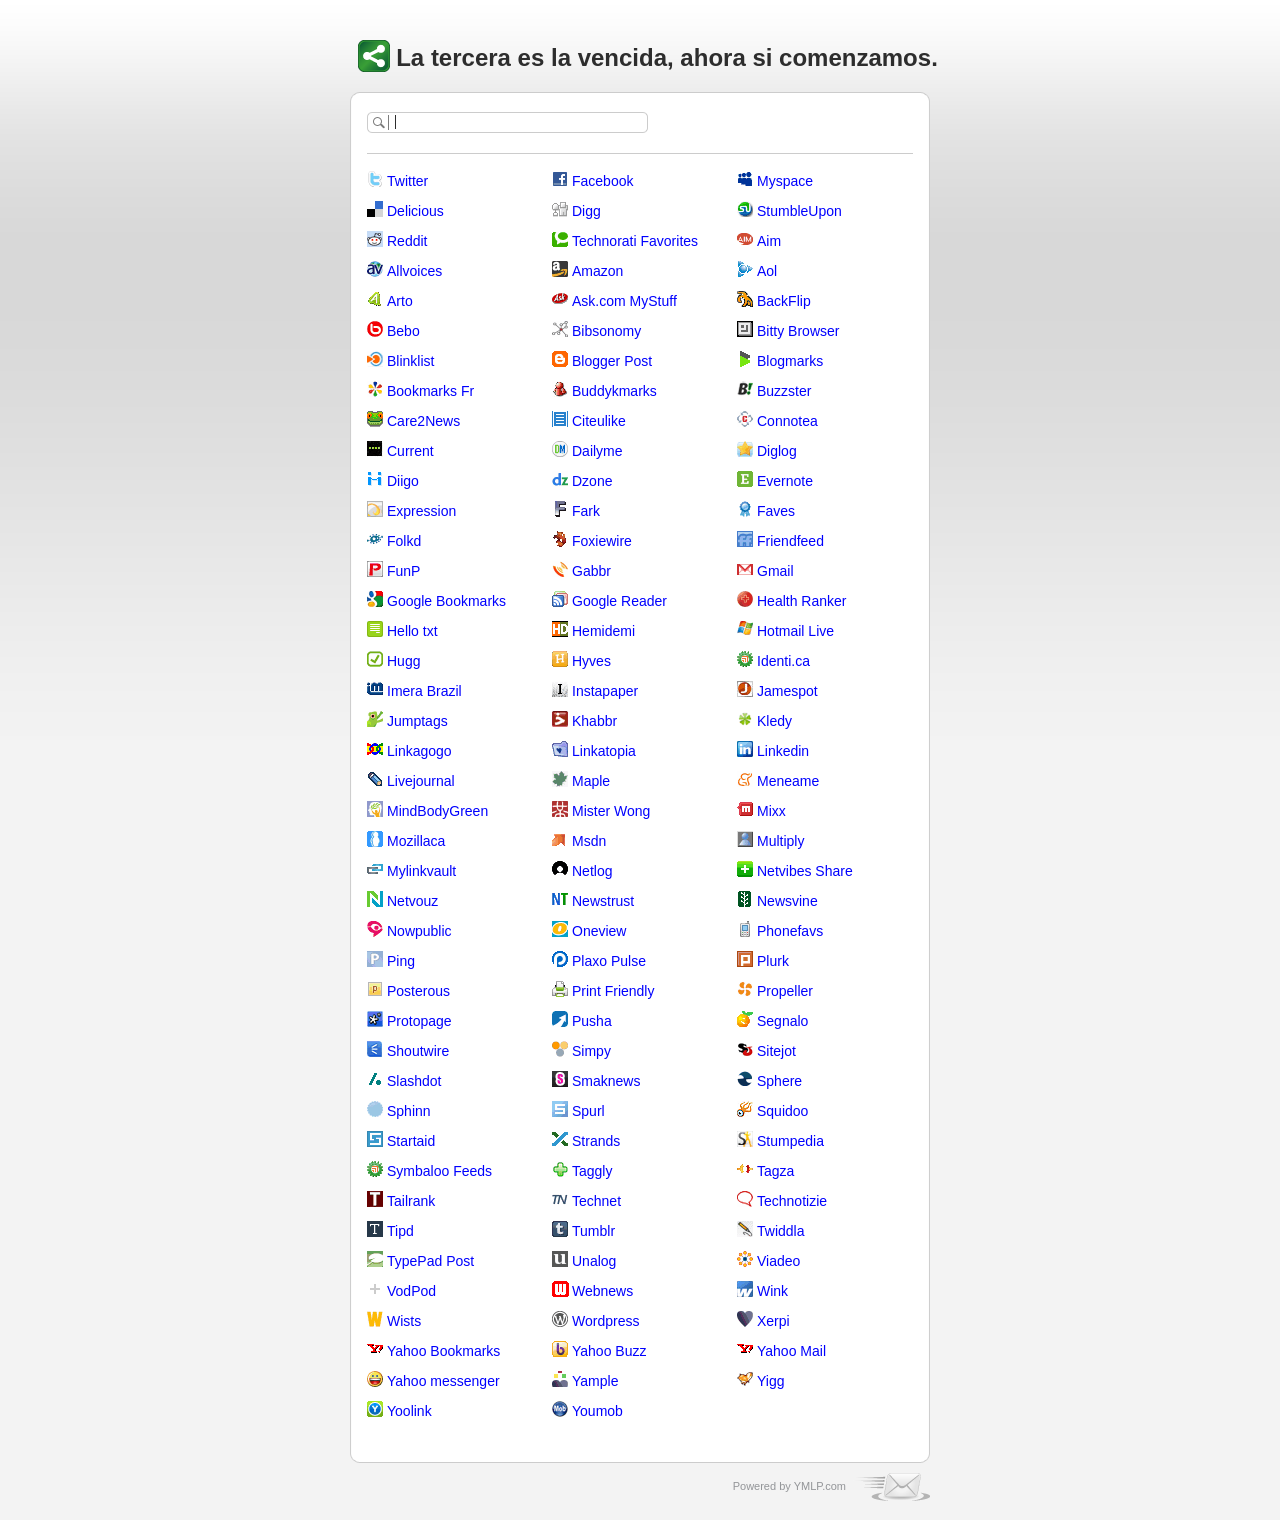 This screenshot has height=1520, width=1280. What do you see at coordinates (784, 301) in the screenshot?
I see `BackFlip` at bounding box center [784, 301].